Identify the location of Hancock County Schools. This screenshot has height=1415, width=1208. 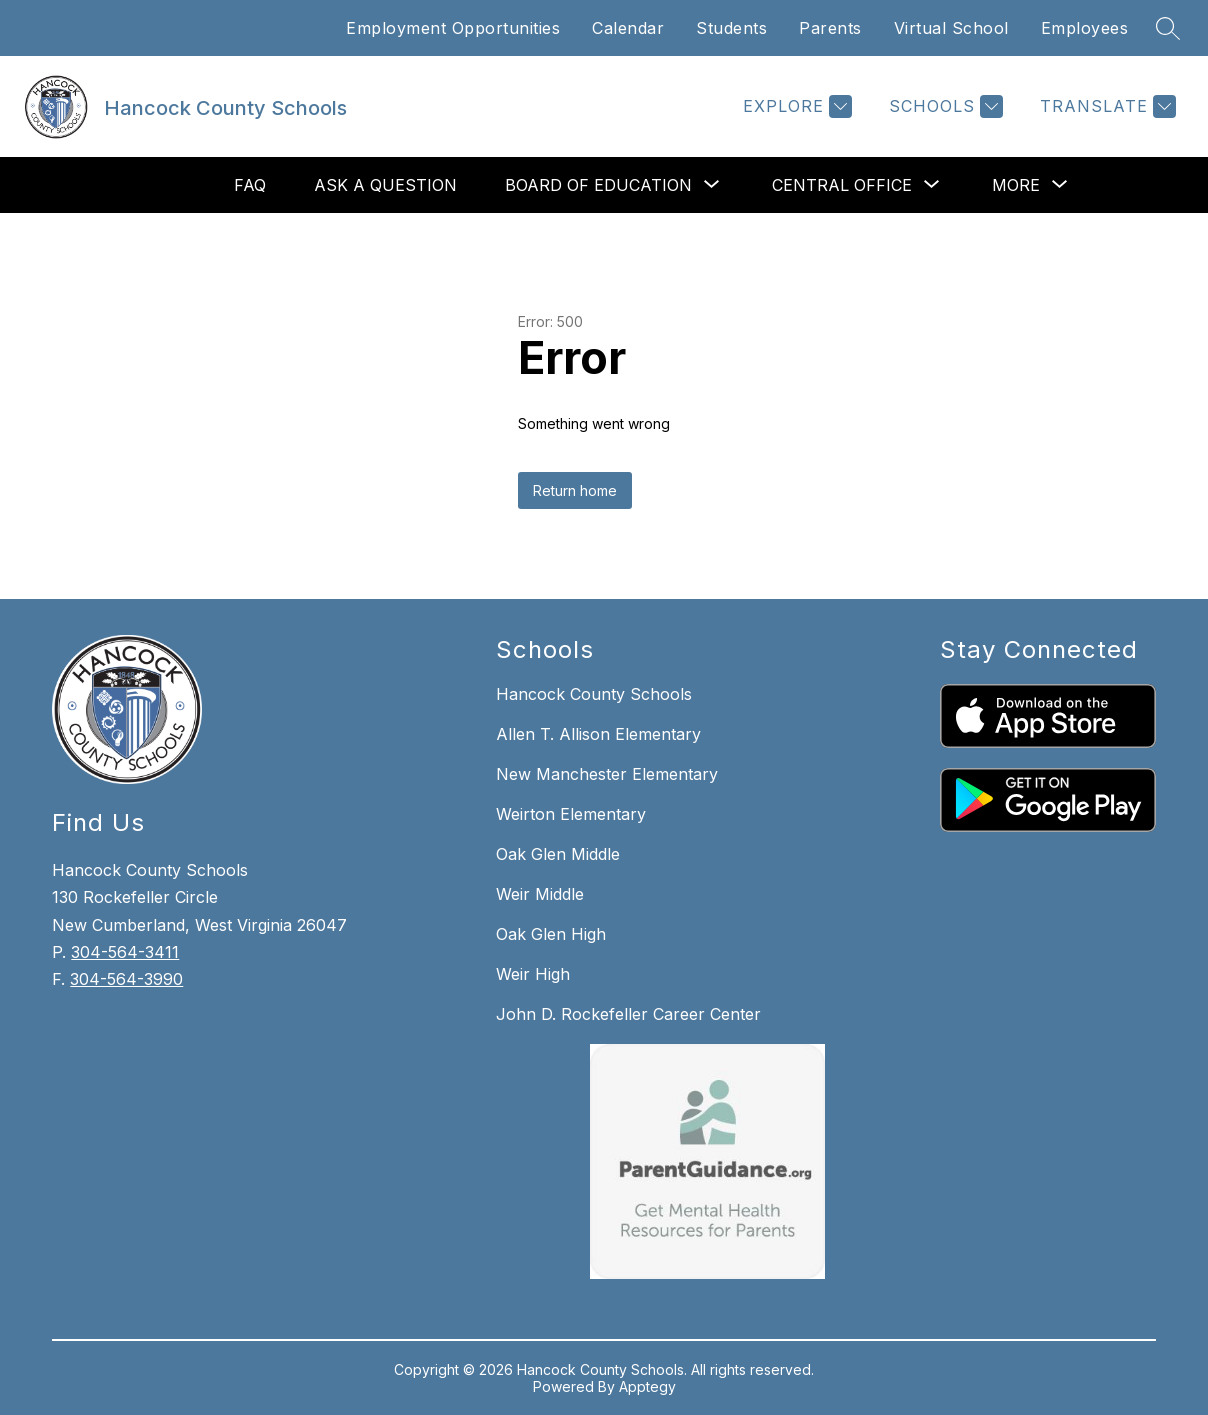
(594, 694).